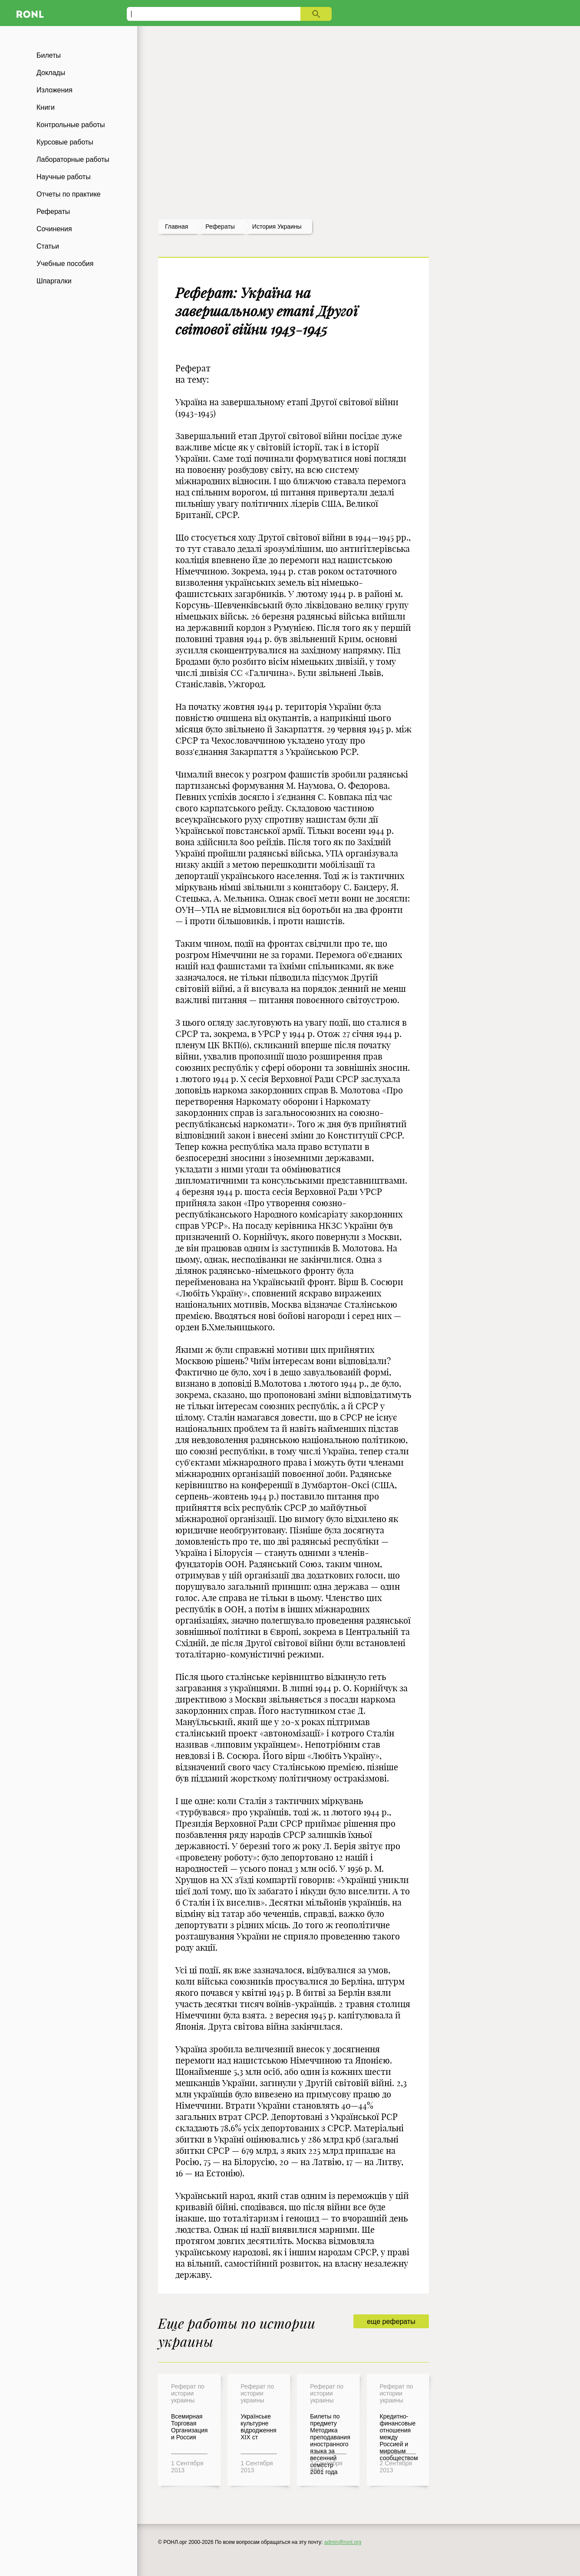 This screenshot has width=580, height=2576. Describe the element at coordinates (54, 90) in the screenshot. I see `Изложения` at that location.